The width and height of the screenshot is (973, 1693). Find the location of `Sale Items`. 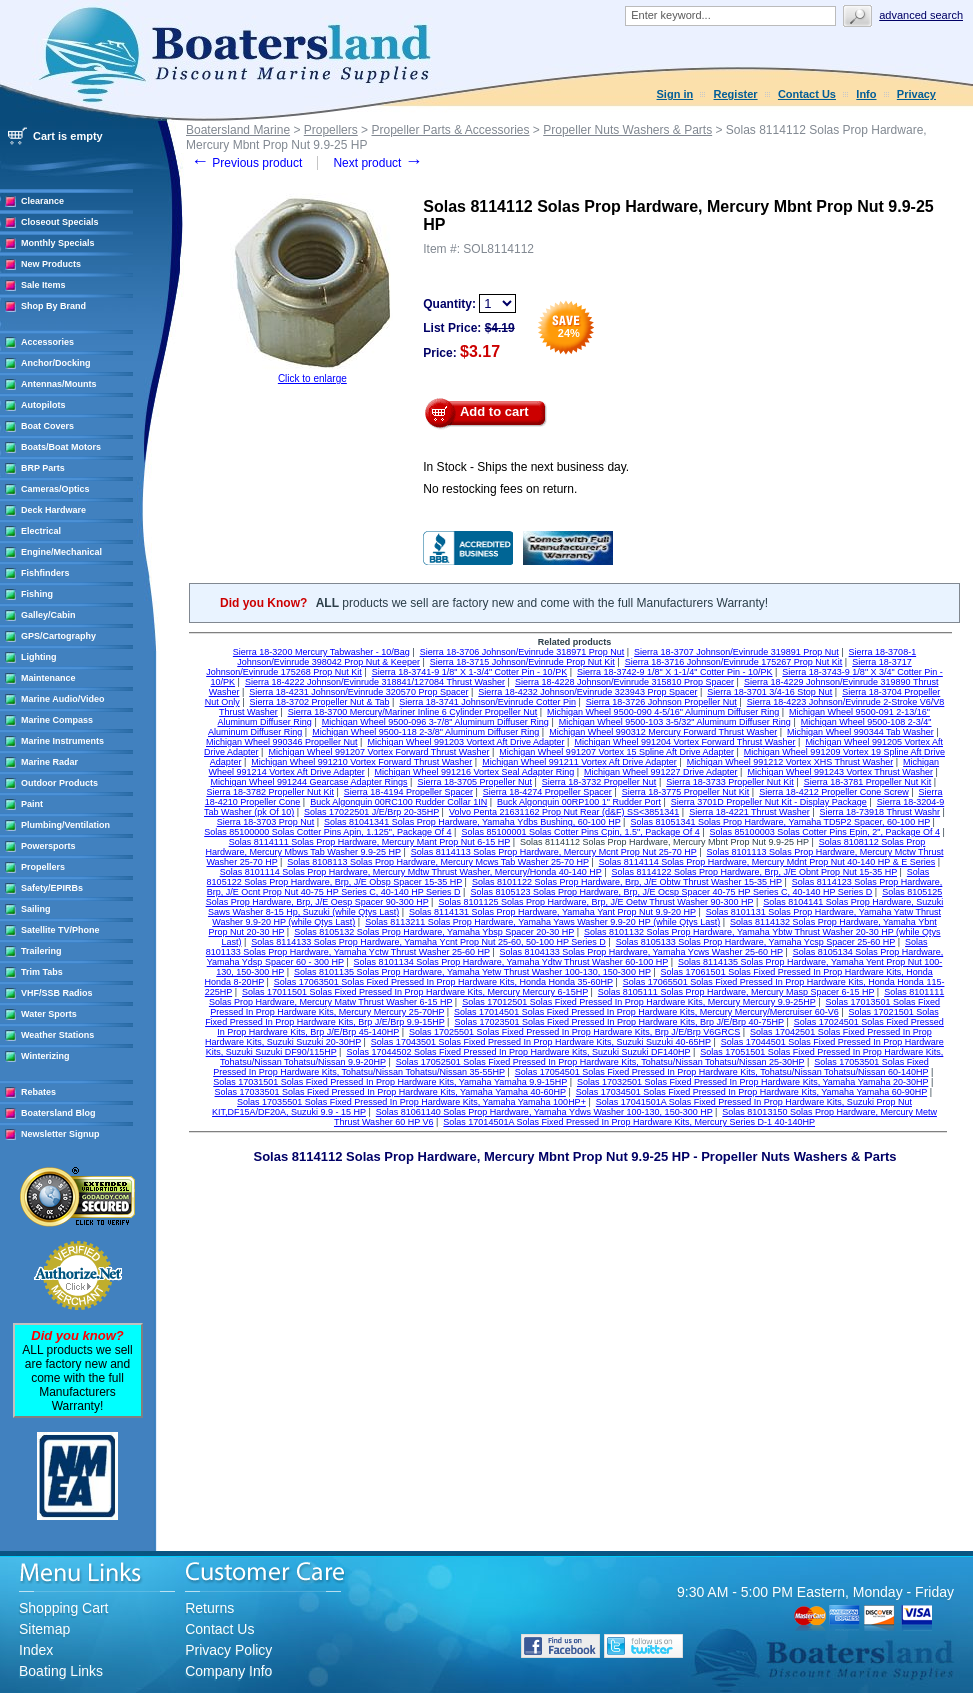

Sale Items is located at coordinates (43, 285).